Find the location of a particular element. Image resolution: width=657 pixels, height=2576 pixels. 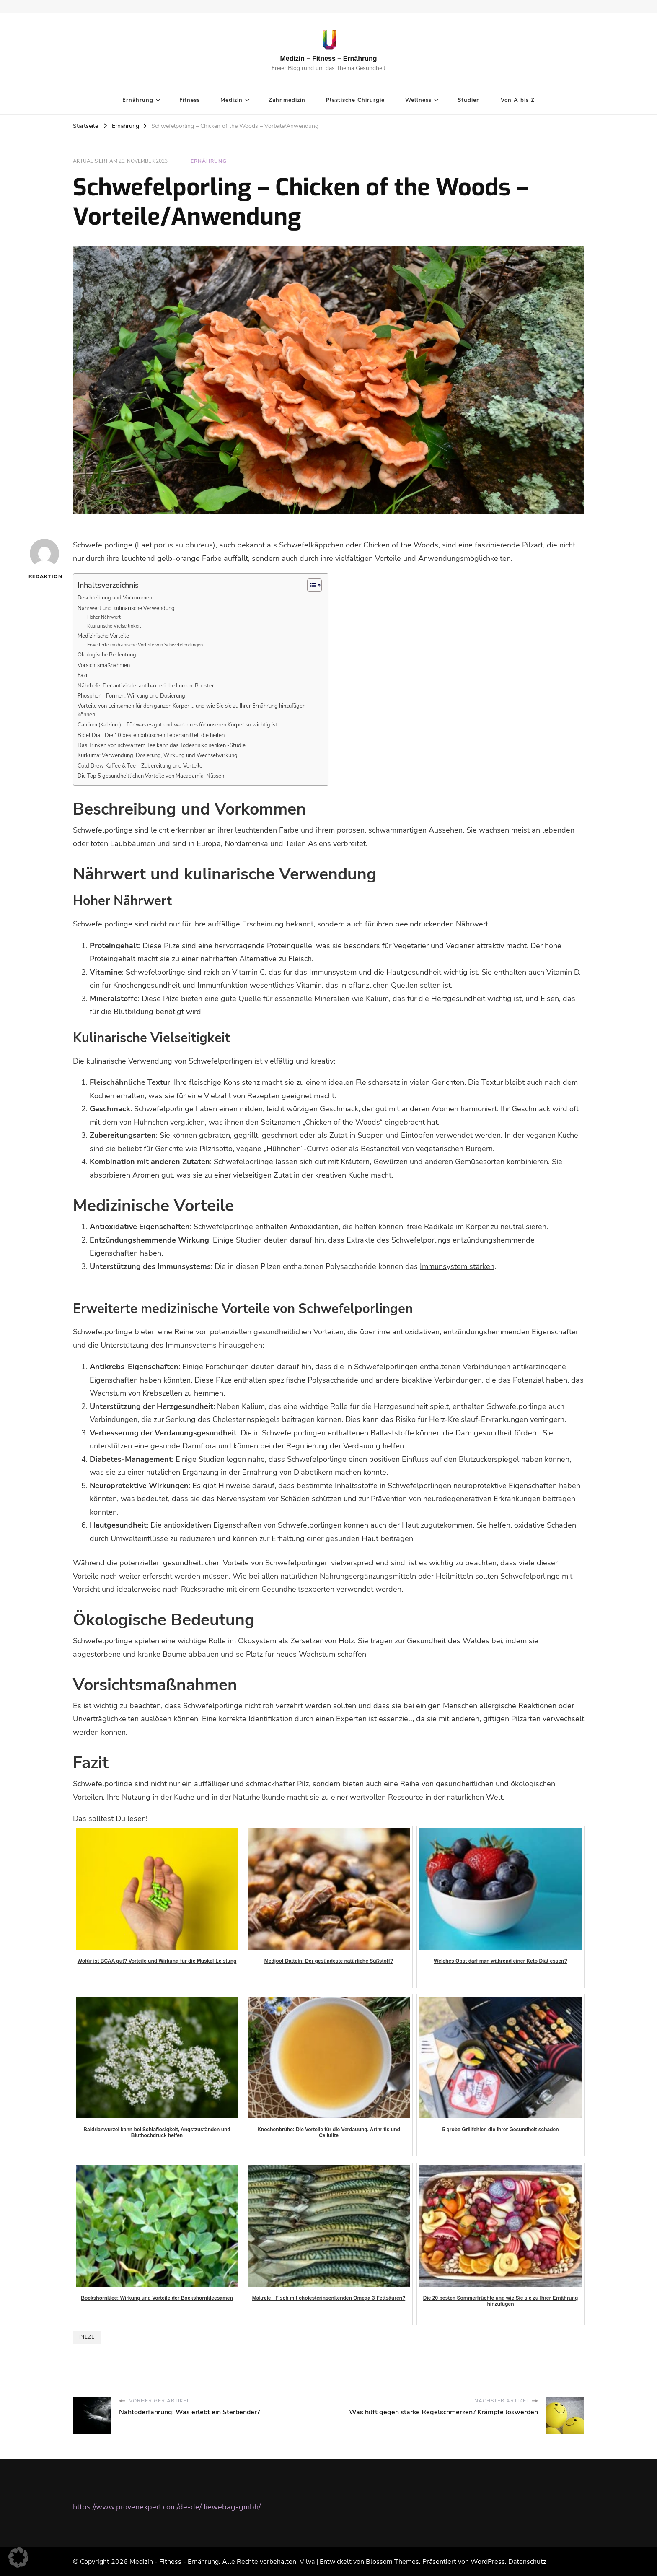

https://www.provenexpert.com/de-de/diewebag-gmbh/ is located at coordinates (167, 2507).